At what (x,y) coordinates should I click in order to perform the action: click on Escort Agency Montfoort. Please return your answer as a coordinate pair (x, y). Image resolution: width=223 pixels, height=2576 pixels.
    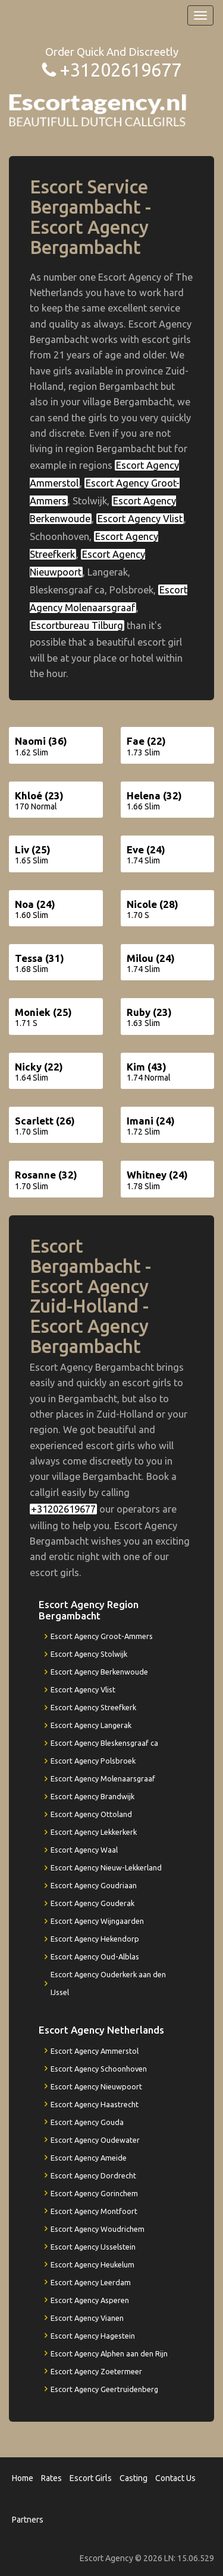
    Looking at the image, I should click on (94, 2211).